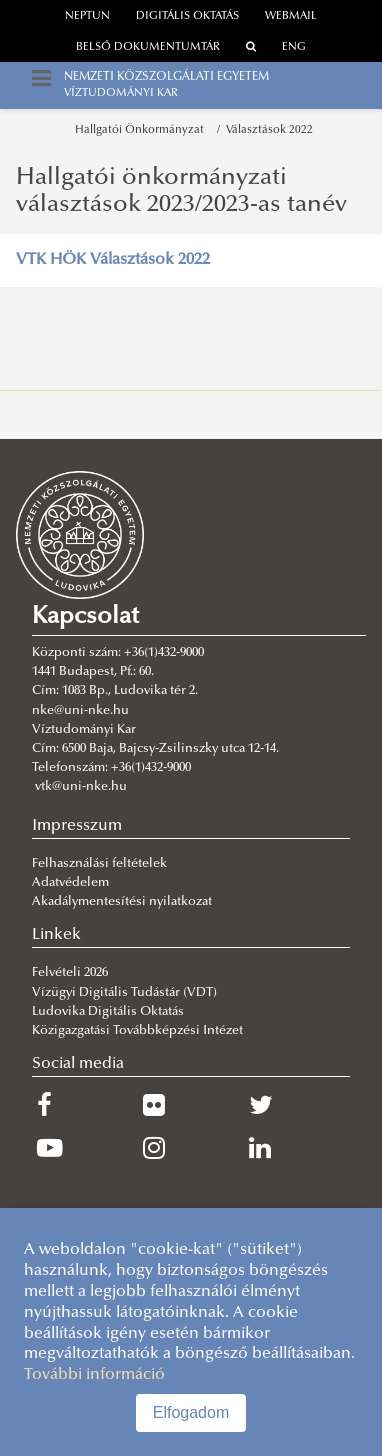  I want to click on vtk@uni-nke.hu, so click(81, 787).